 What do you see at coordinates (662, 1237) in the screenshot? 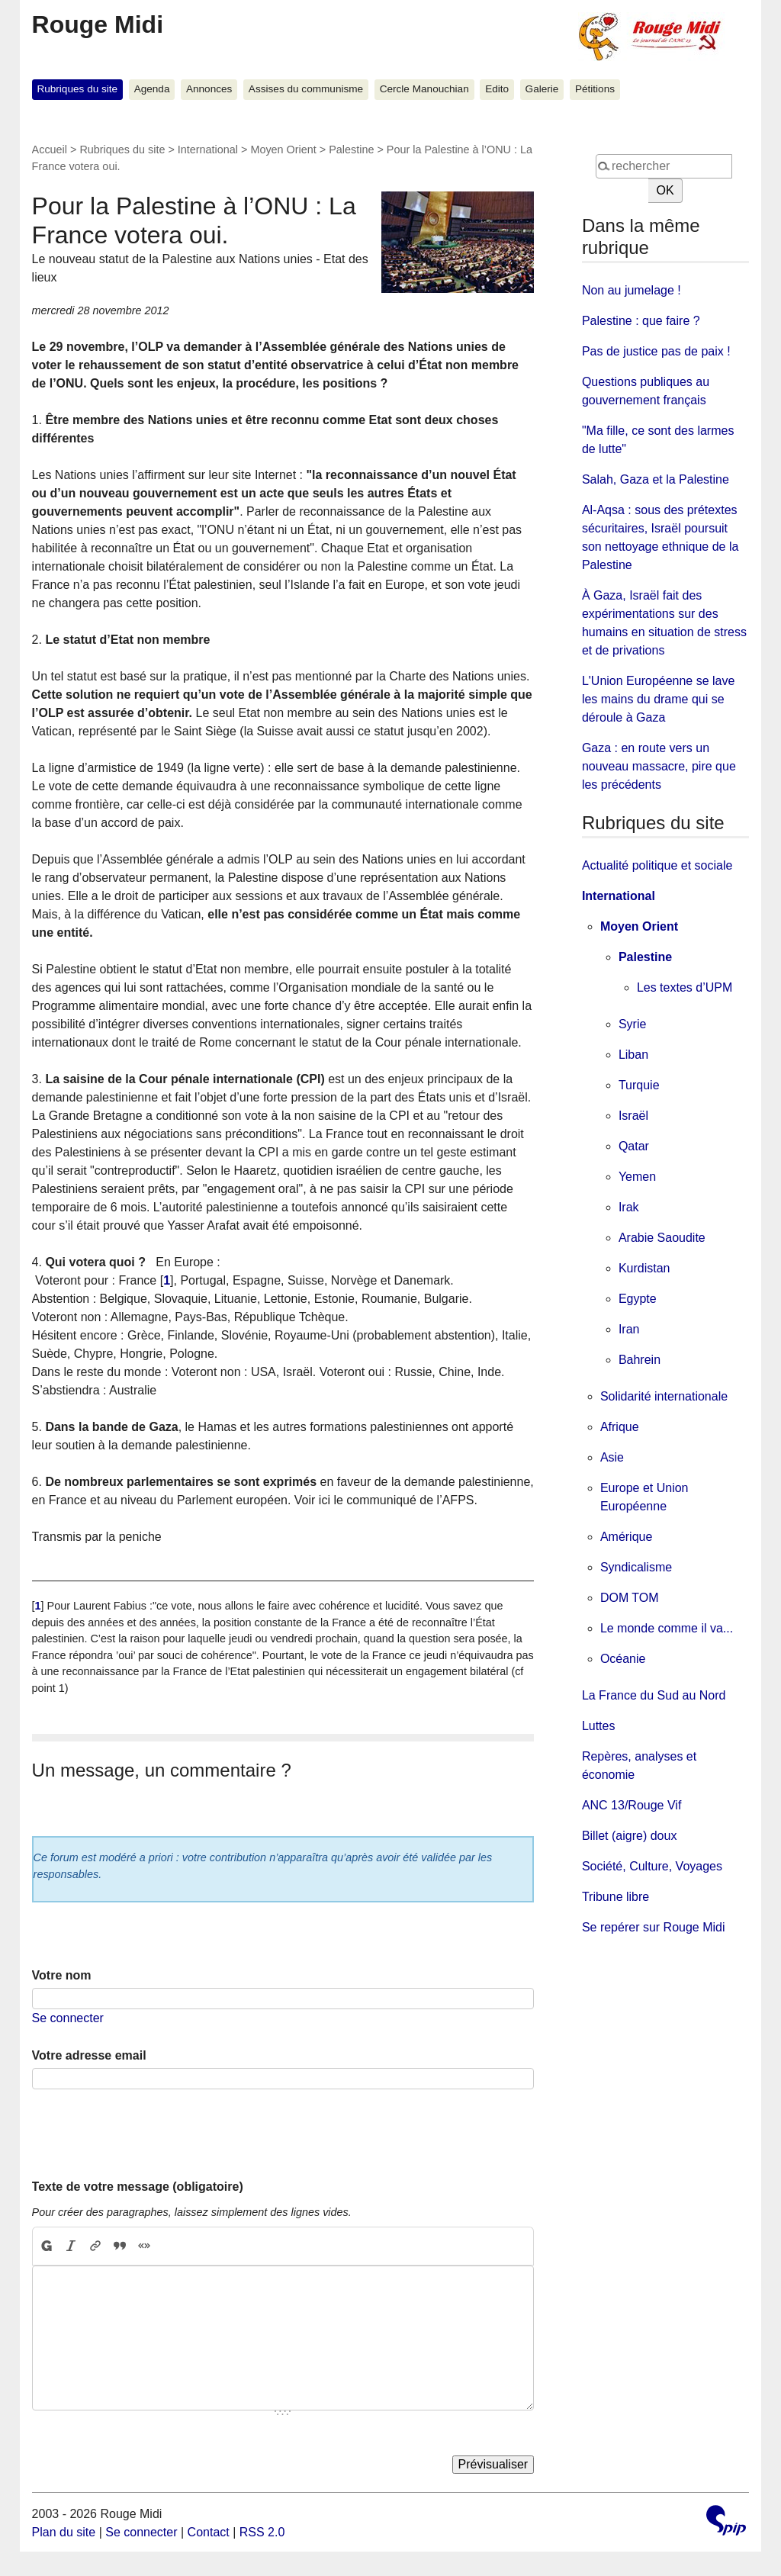
I see `Arabie Saoudite` at bounding box center [662, 1237].